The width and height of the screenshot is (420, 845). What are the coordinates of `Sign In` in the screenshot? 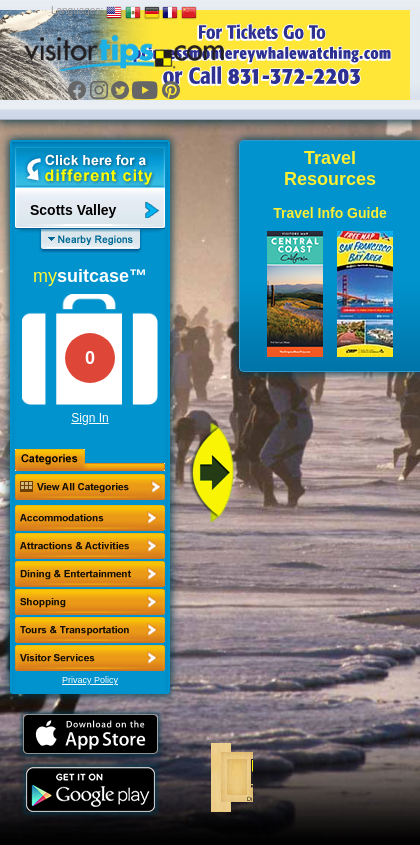 It's located at (89, 418).